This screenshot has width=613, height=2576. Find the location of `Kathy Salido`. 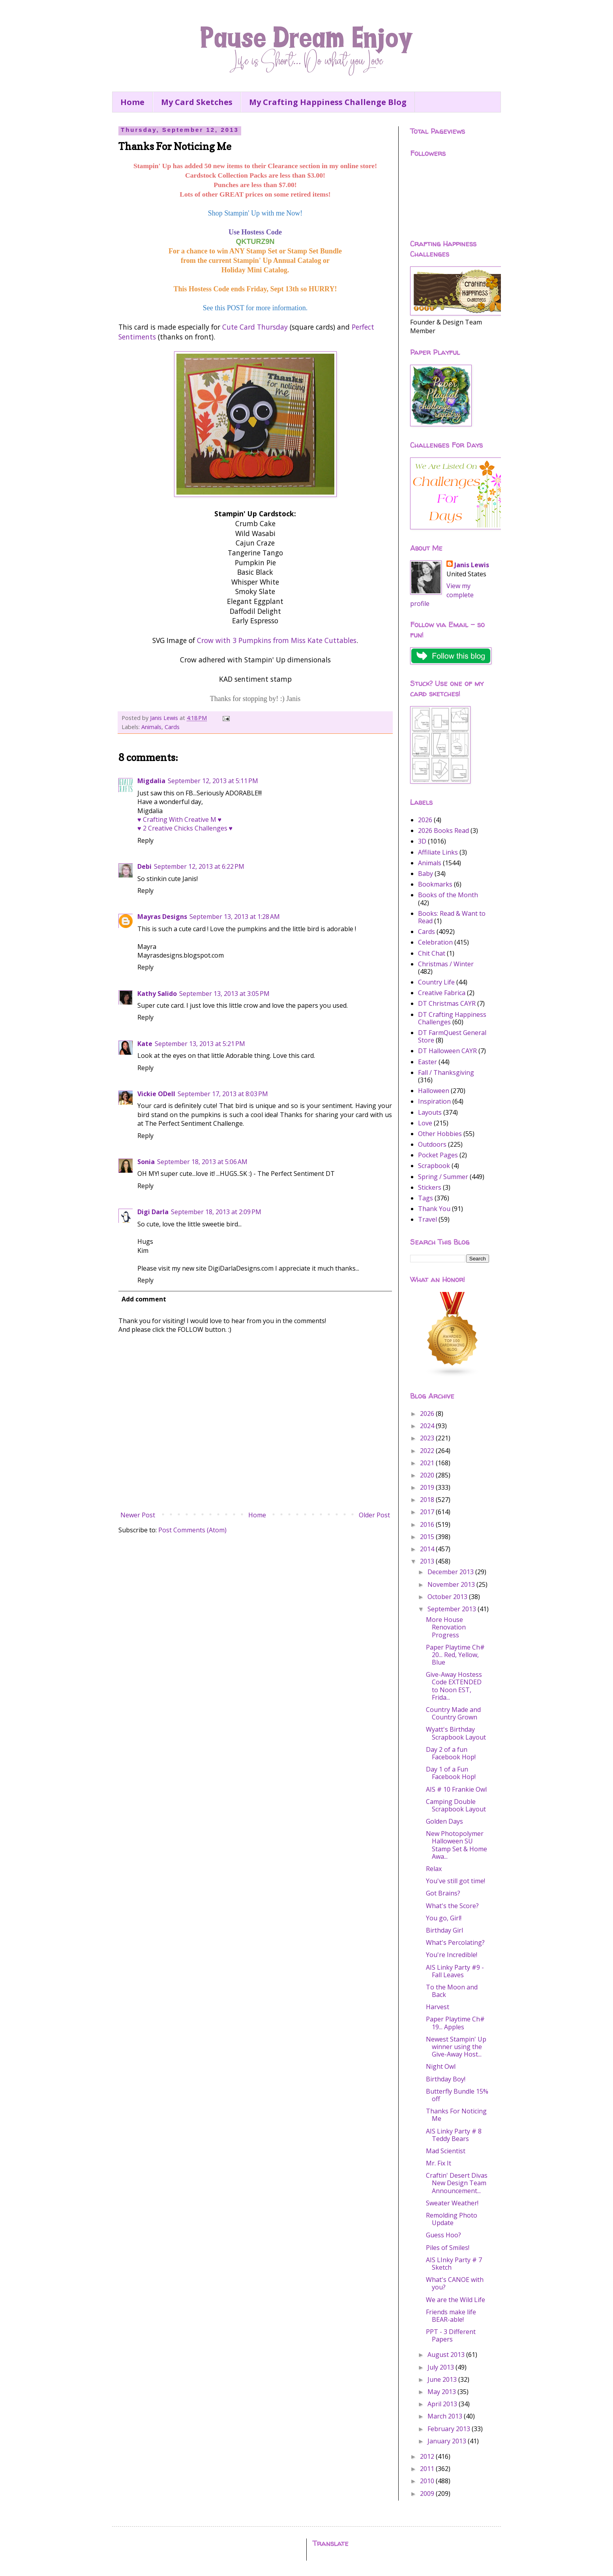

Kathy Salido is located at coordinates (157, 993).